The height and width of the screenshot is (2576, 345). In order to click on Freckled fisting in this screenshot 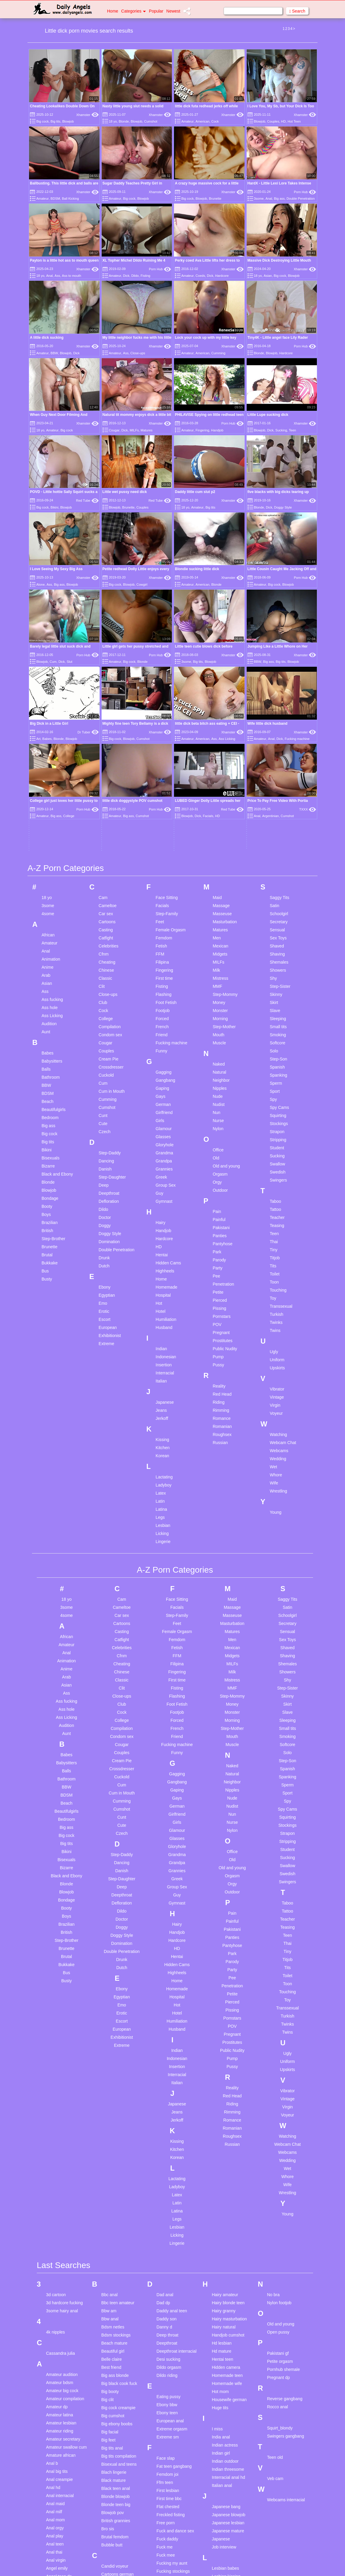, I will do `click(171, 2328)`.